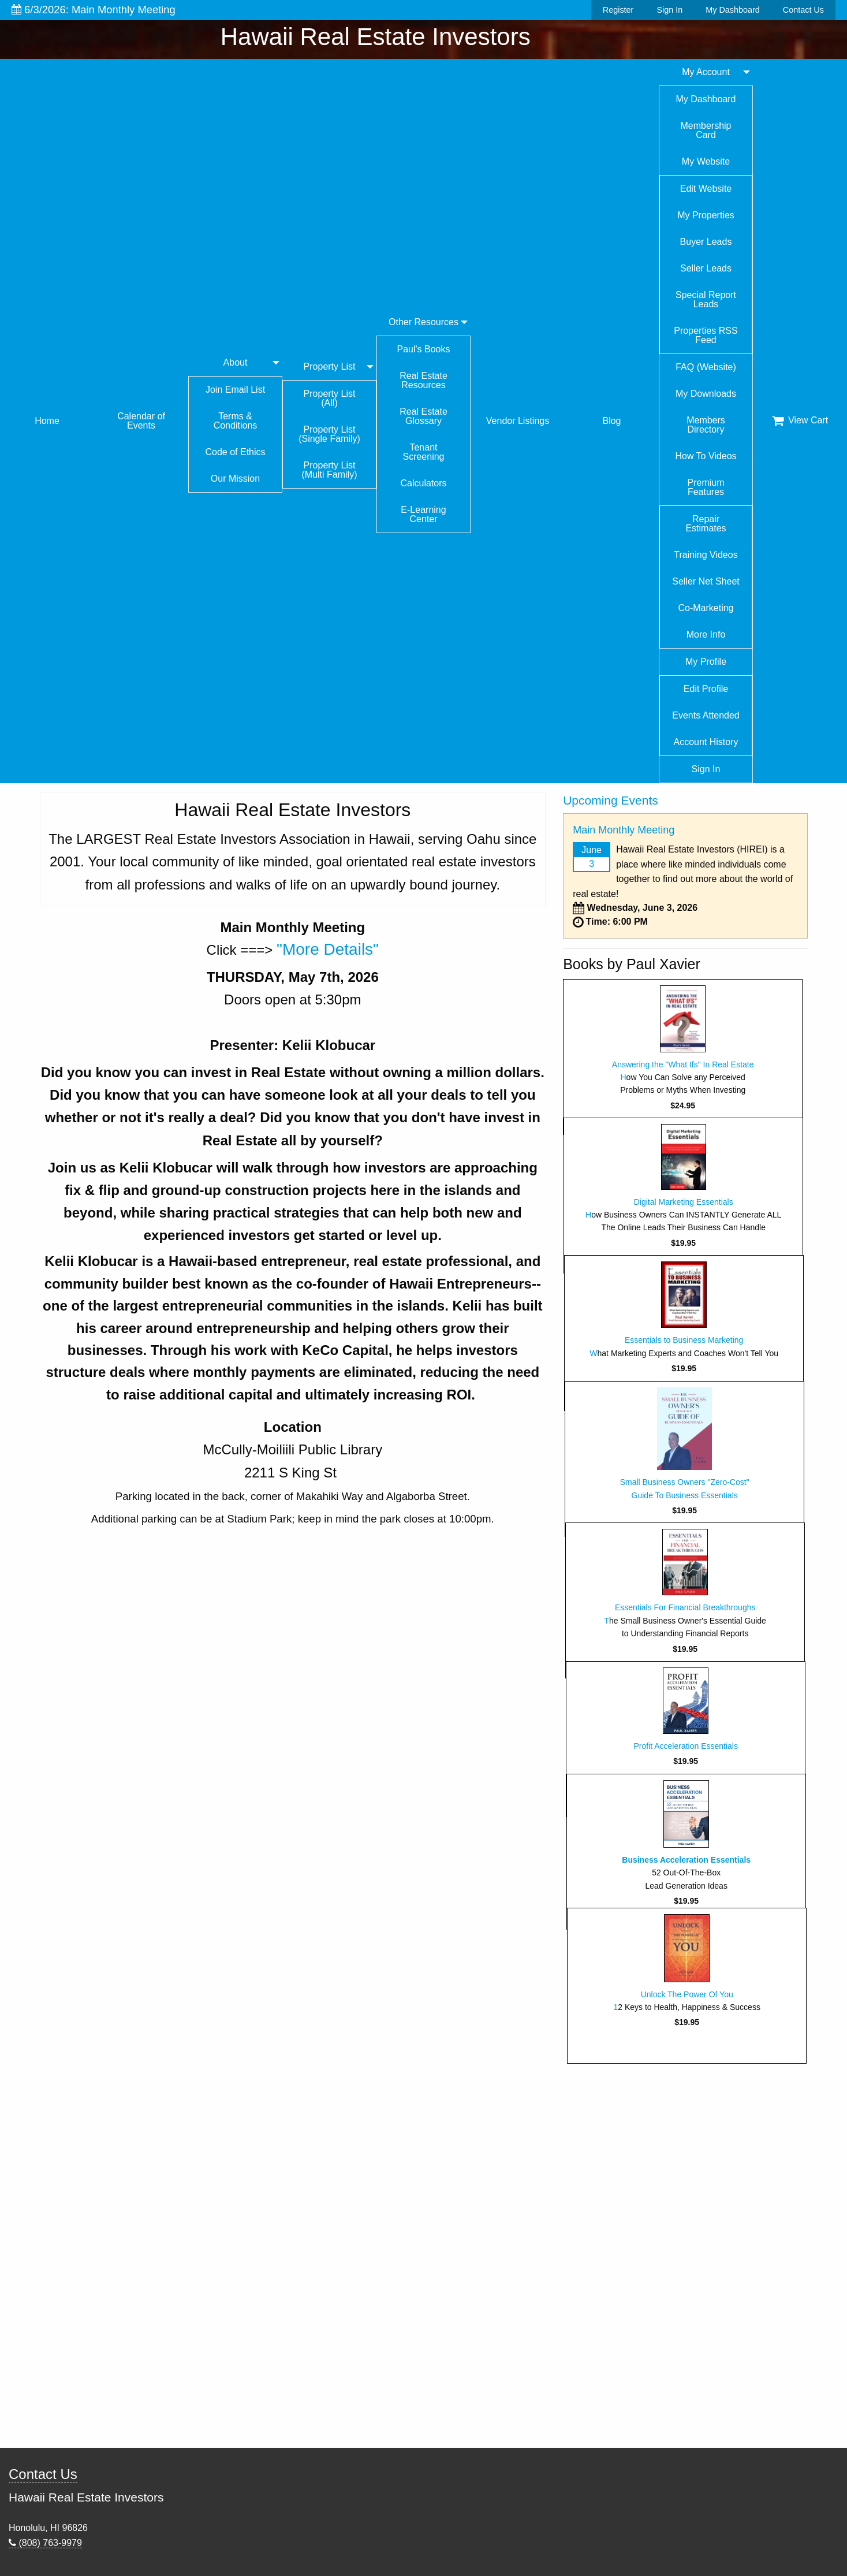 The width and height of the screenshot is (847, 2576). Describe the element at coordinates (705, 662) in the screenshot. I see `My Profile` at that location.